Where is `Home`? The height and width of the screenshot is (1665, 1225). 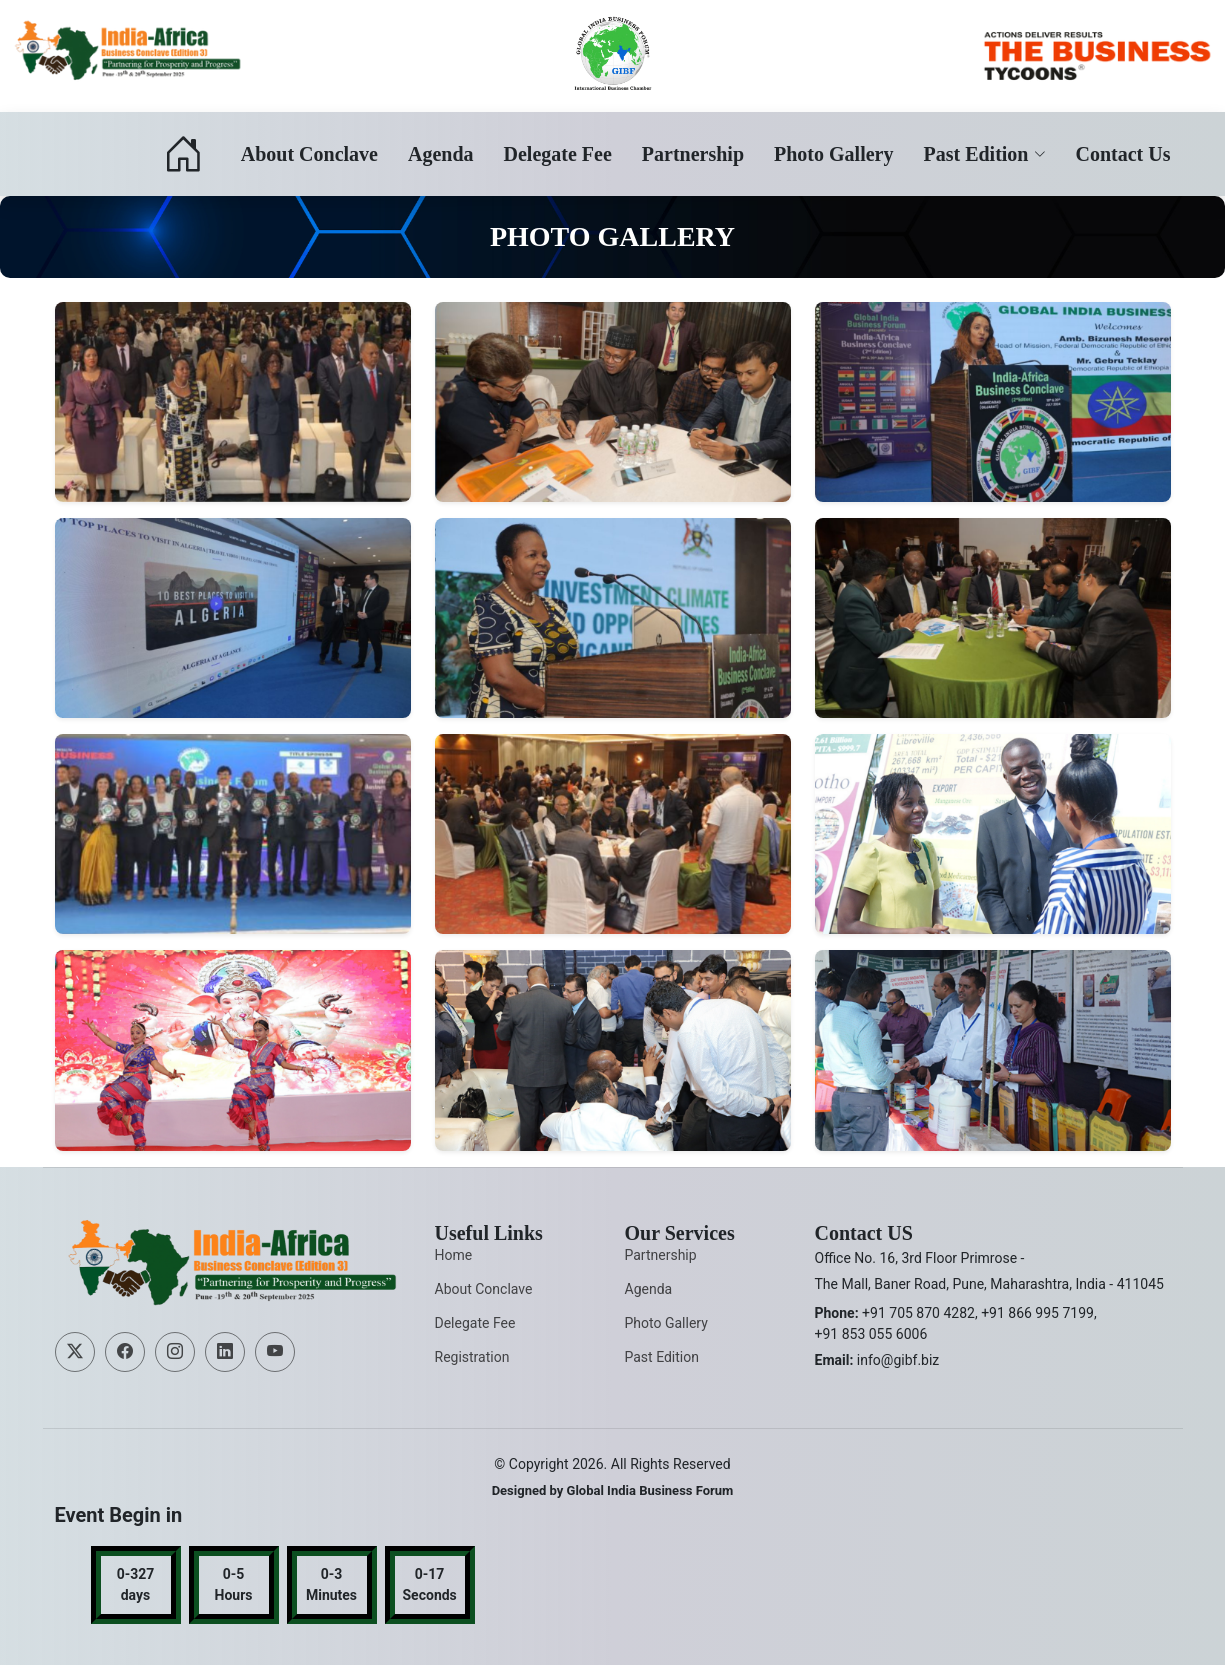 Home is located at coordinates (454, 1255).